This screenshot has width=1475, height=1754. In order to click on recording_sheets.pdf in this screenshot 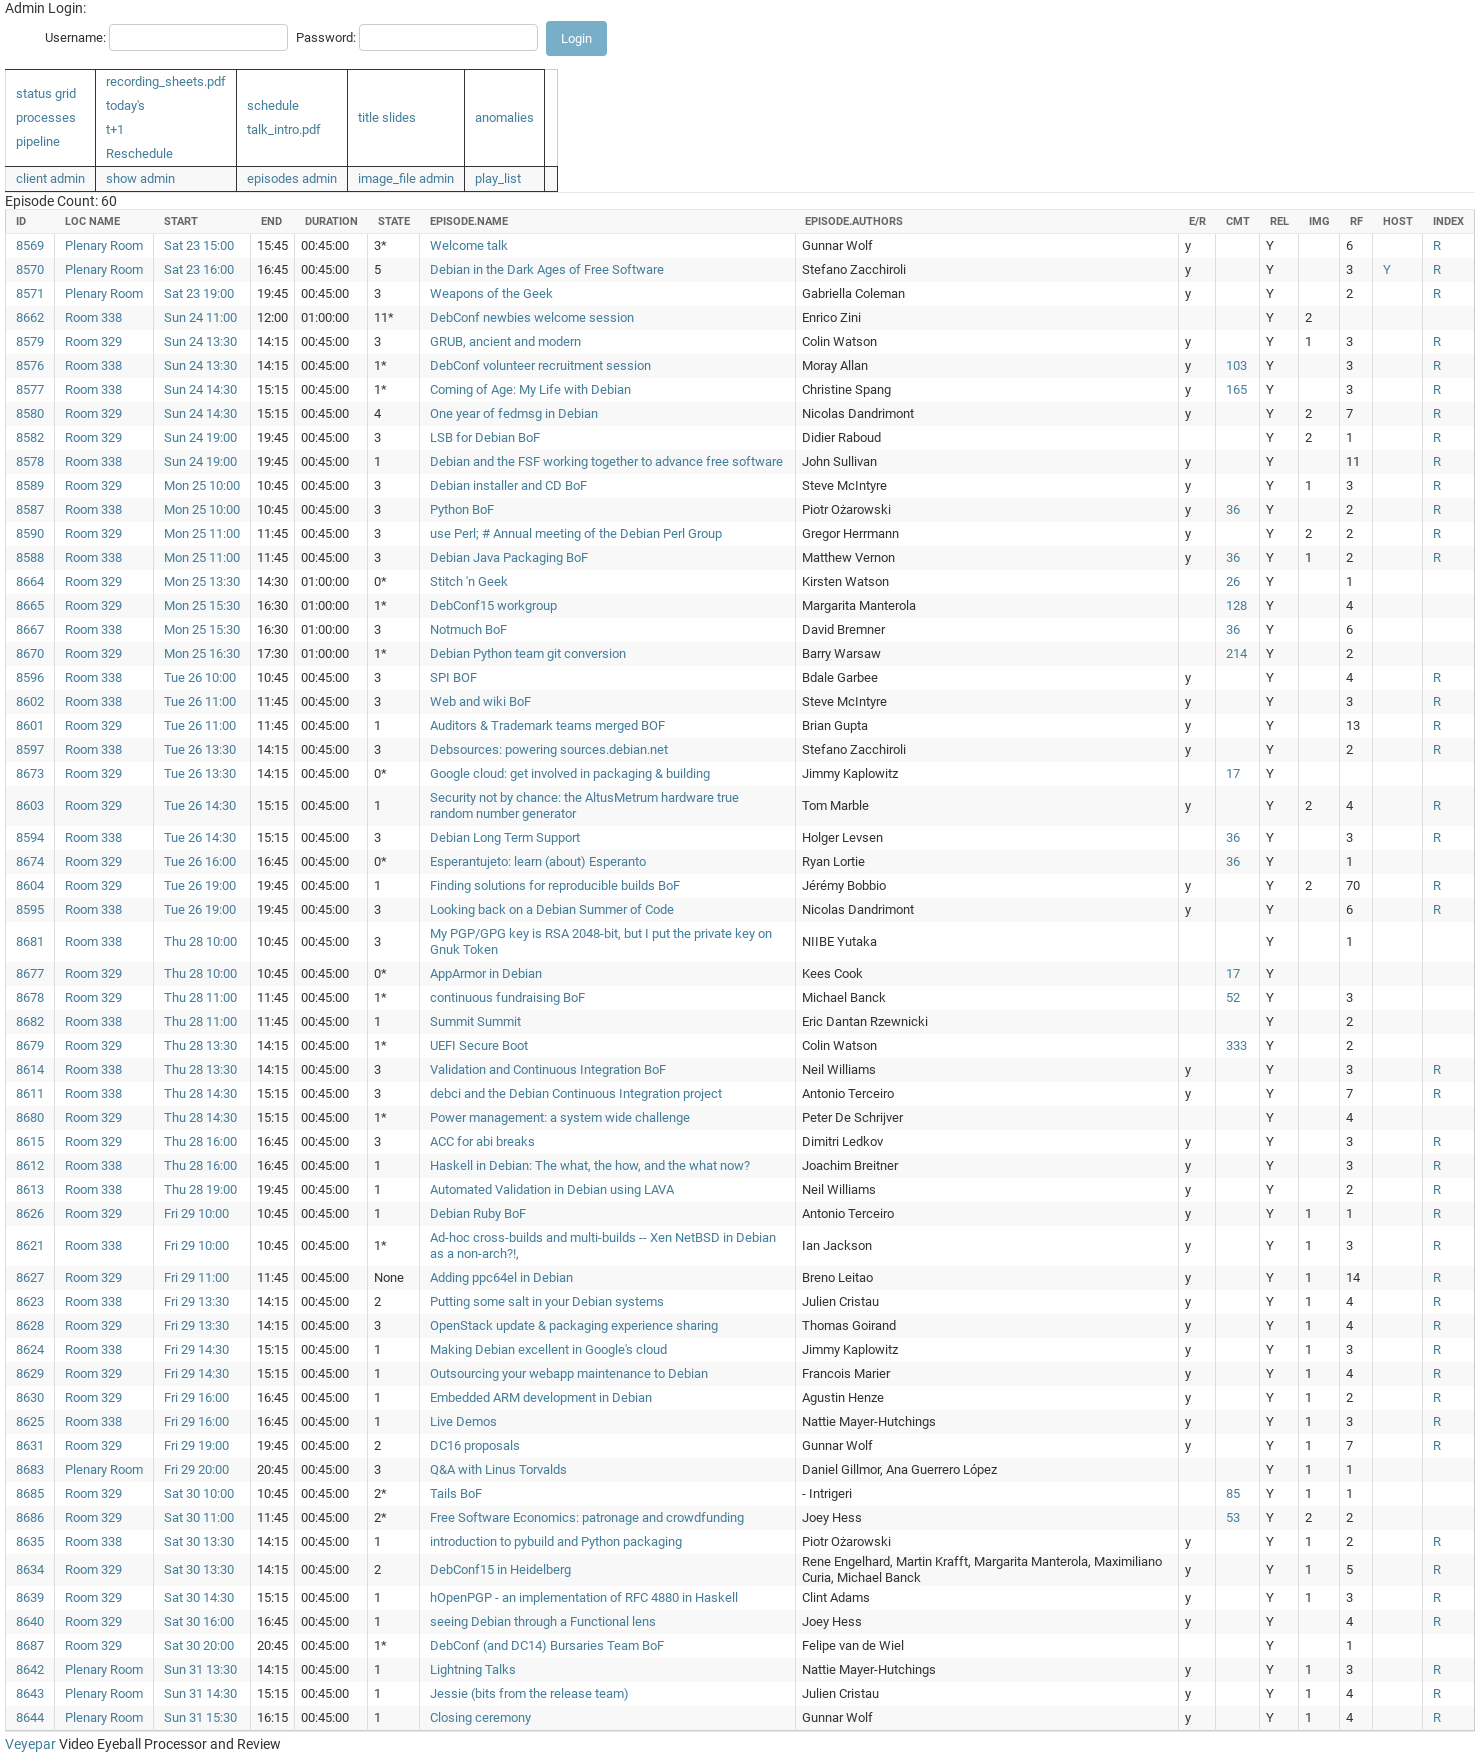, I will do `click(166, 81)`.